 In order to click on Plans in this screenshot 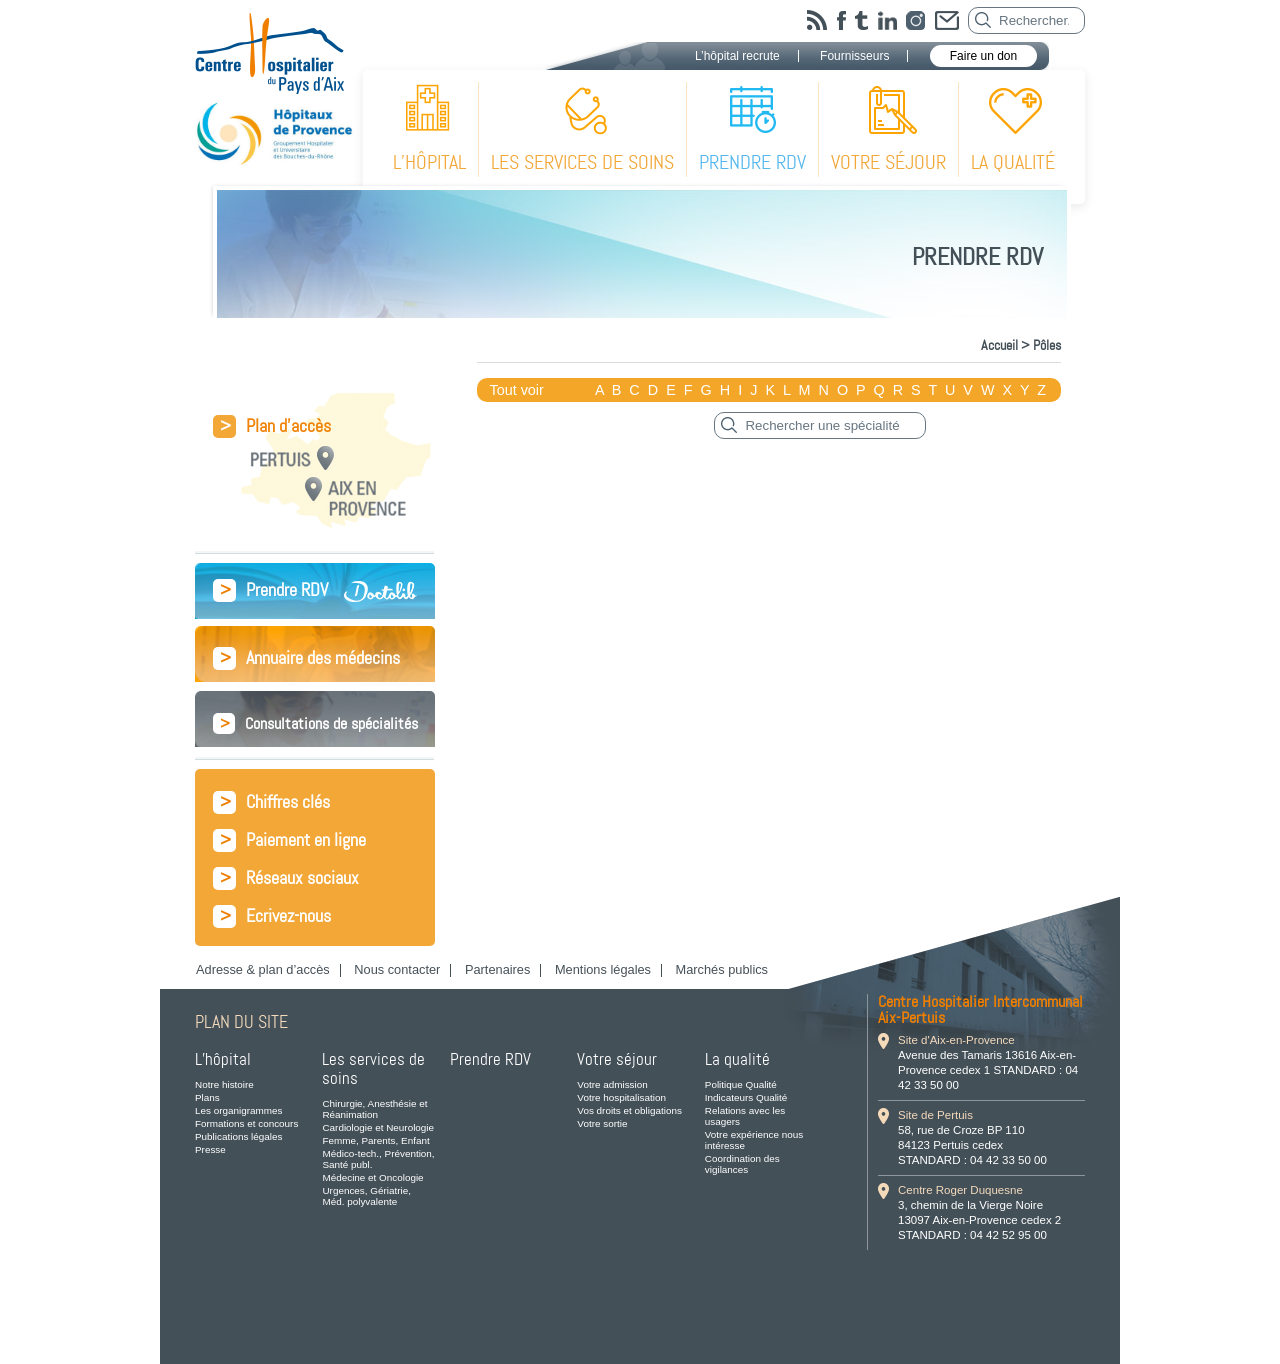, I will do `click(207, 1097)`.